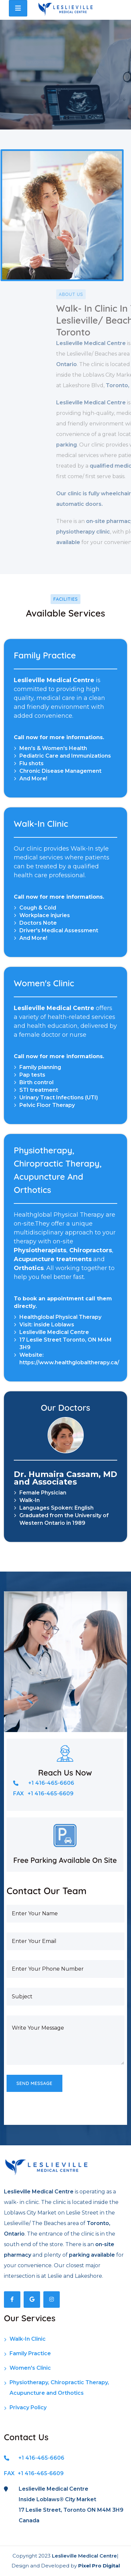 This screenshot has width=131, height=2576. Describe the element at coordinates (99, 2565) in the screenshot. I see `Pixel Pro Digital` at that location.